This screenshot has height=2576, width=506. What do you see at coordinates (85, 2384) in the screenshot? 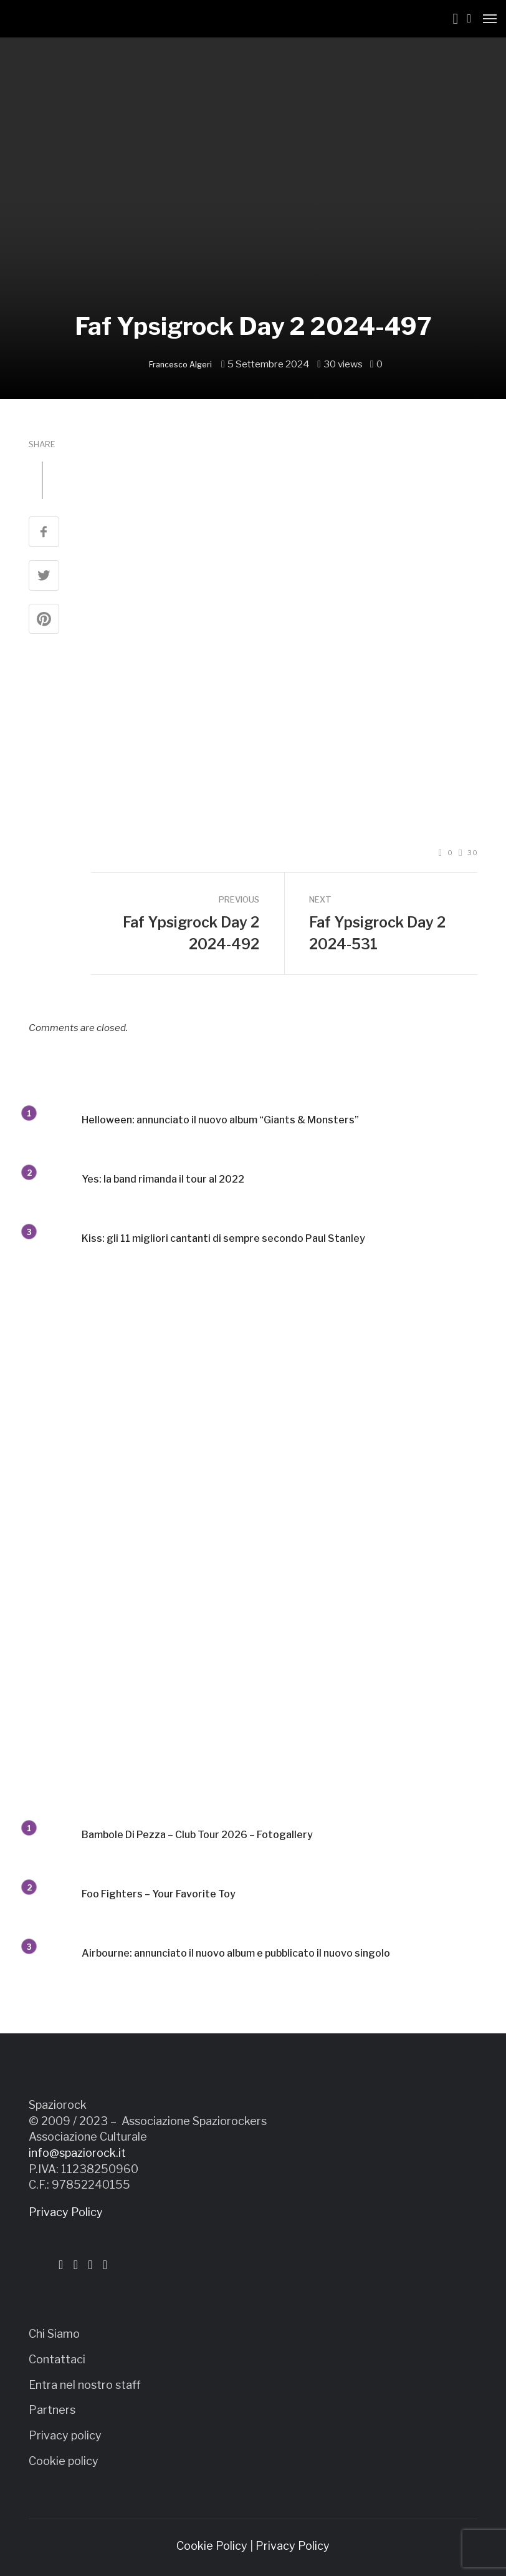
I see `Entra nel nostro staff` at bounding box center [85, 2384].